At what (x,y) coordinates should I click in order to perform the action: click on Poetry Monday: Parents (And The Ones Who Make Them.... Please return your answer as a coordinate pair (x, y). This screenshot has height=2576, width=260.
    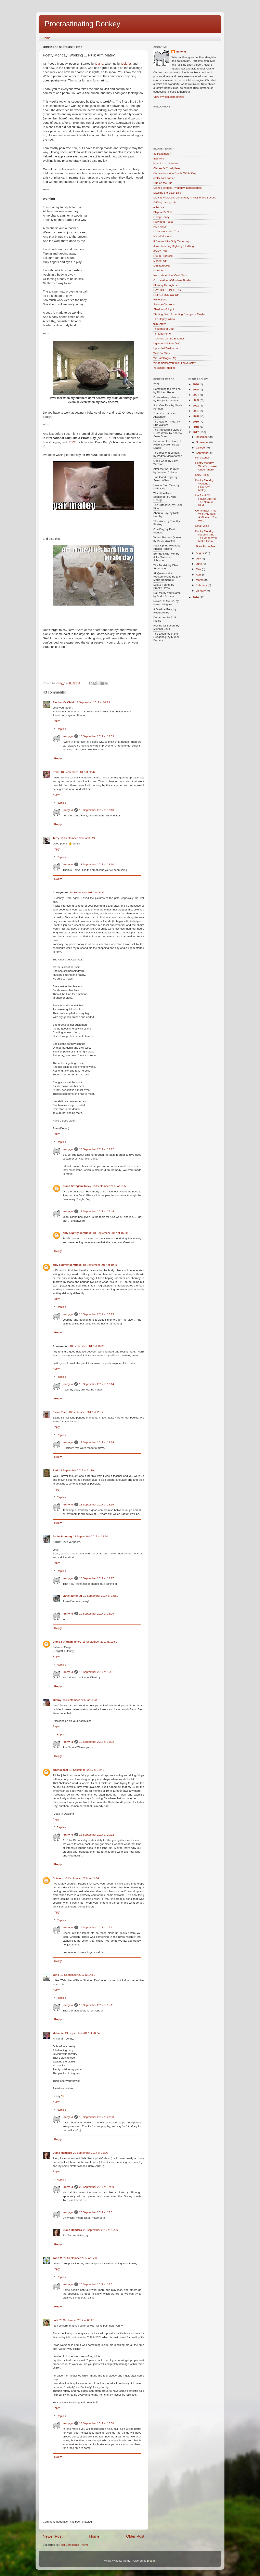
    Looking at the image, I should click on (206, 536).